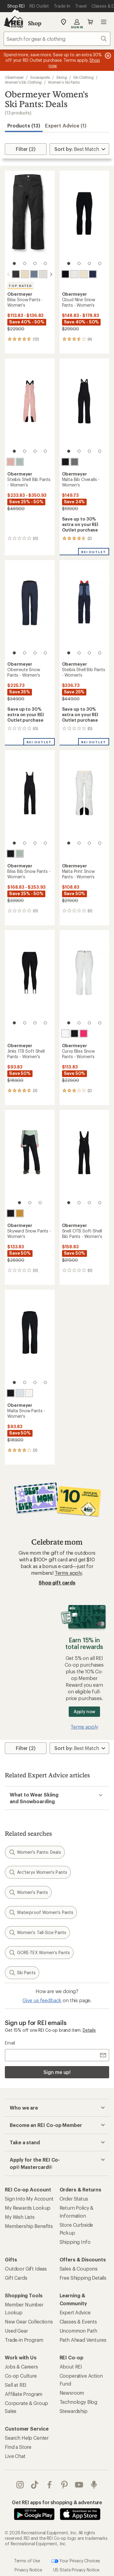 The width and height of the screenshot is (114, 2576). What do you see at coordinates (27, 2438) in the screenshot?
I see `Search Help Center` at bounding box center [27, 2438].